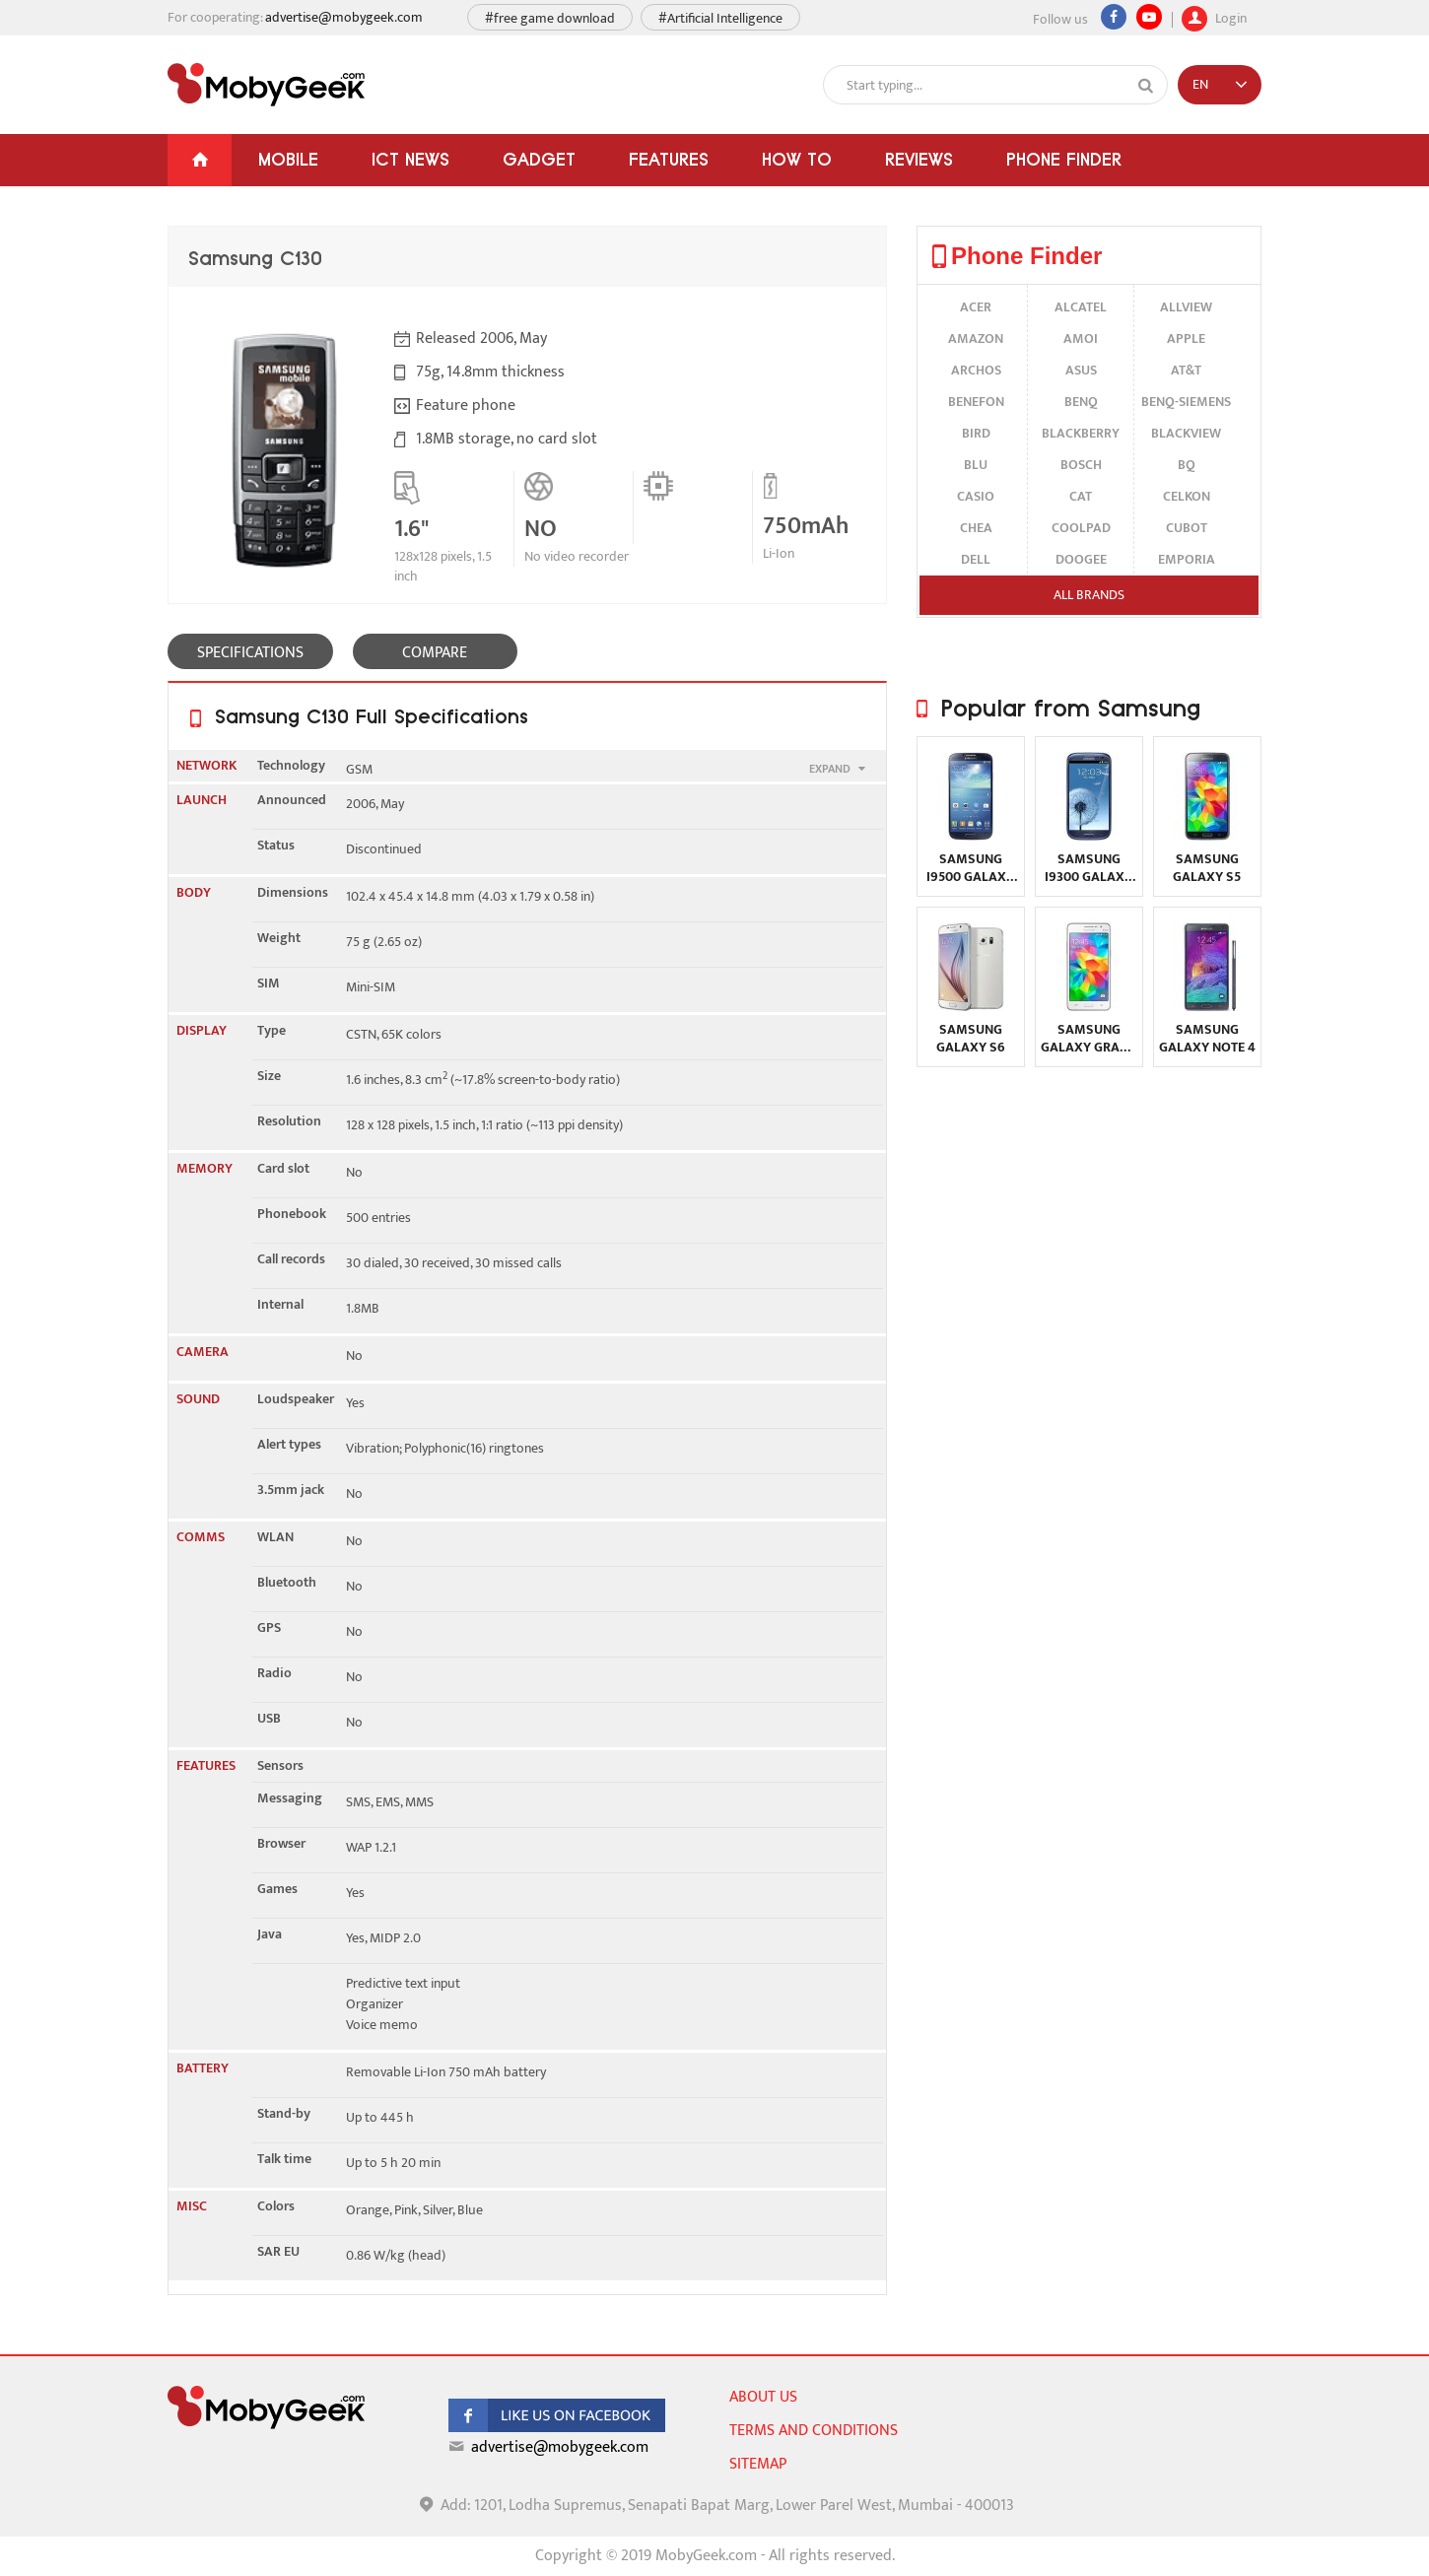 The width and height of the screenshot is (1429, 2576). I want to click on [Search], so click(1146, 86).